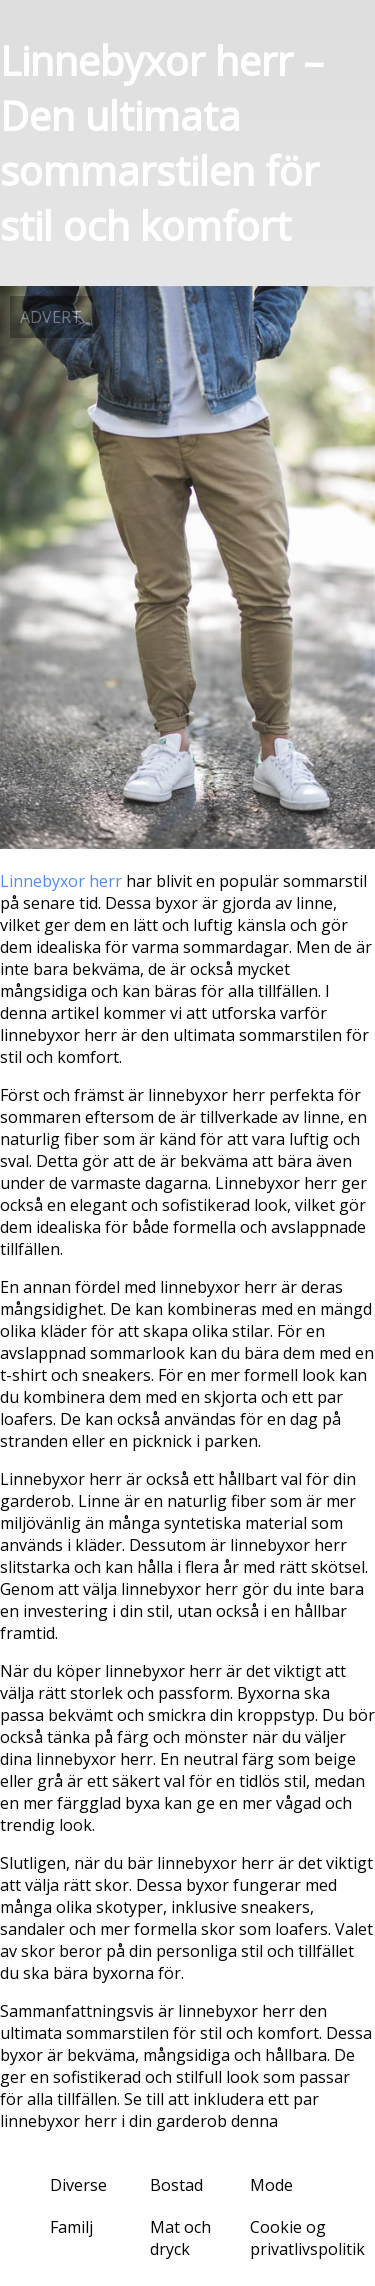 The width and height of the screenshot is (375, 2286). What do you see at coordinates (307, 2238) in the screenshot?
I see `Cookie og privatlivspolitik` at bounding box center [307, 2238].